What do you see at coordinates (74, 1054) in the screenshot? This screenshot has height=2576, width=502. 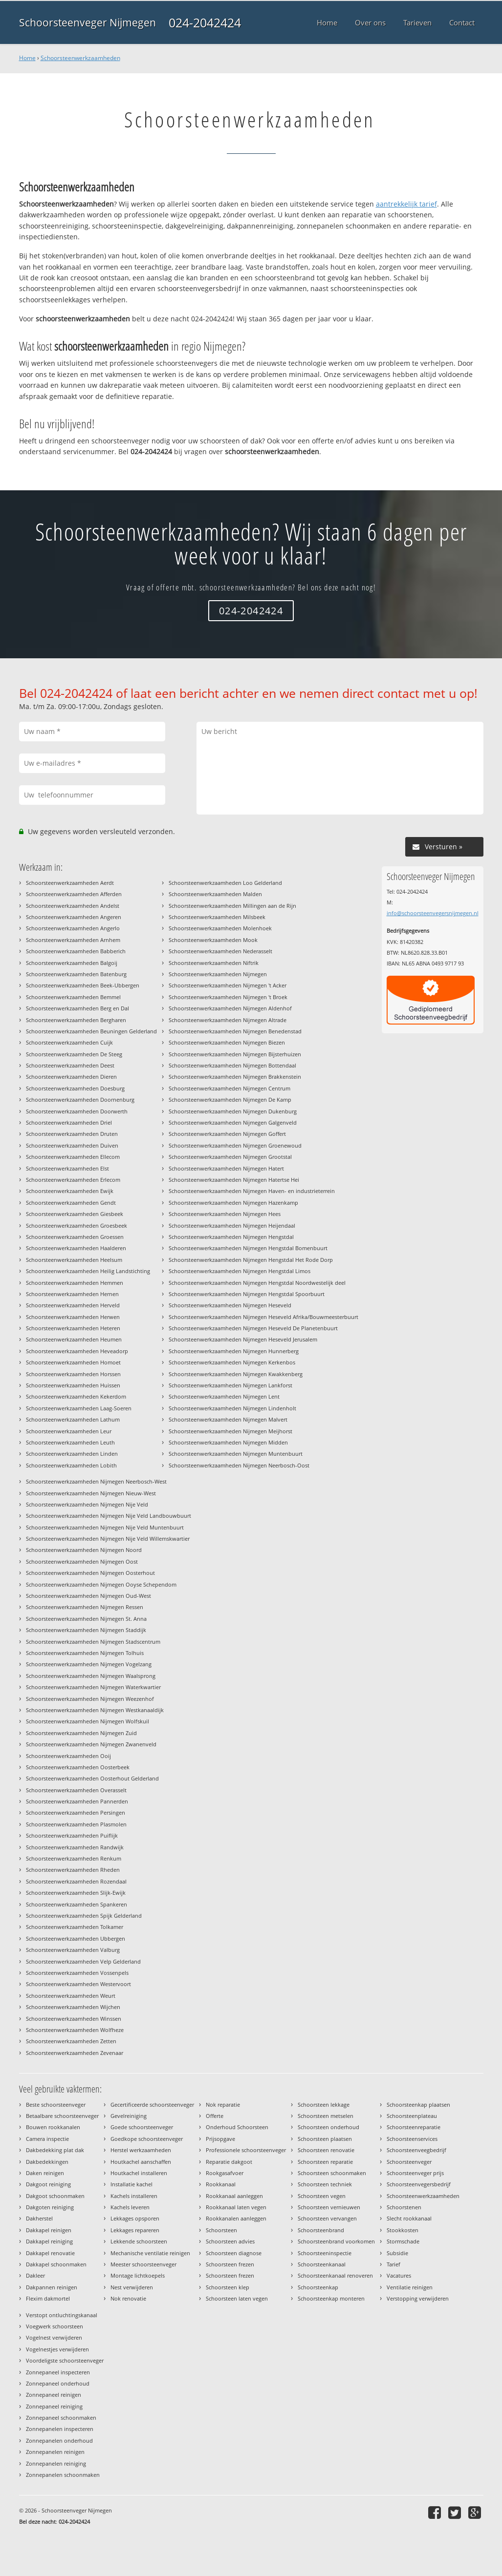 I see `Schoorsteenwerkzaamheden De Steeg` at bounding box center [74, 1054].